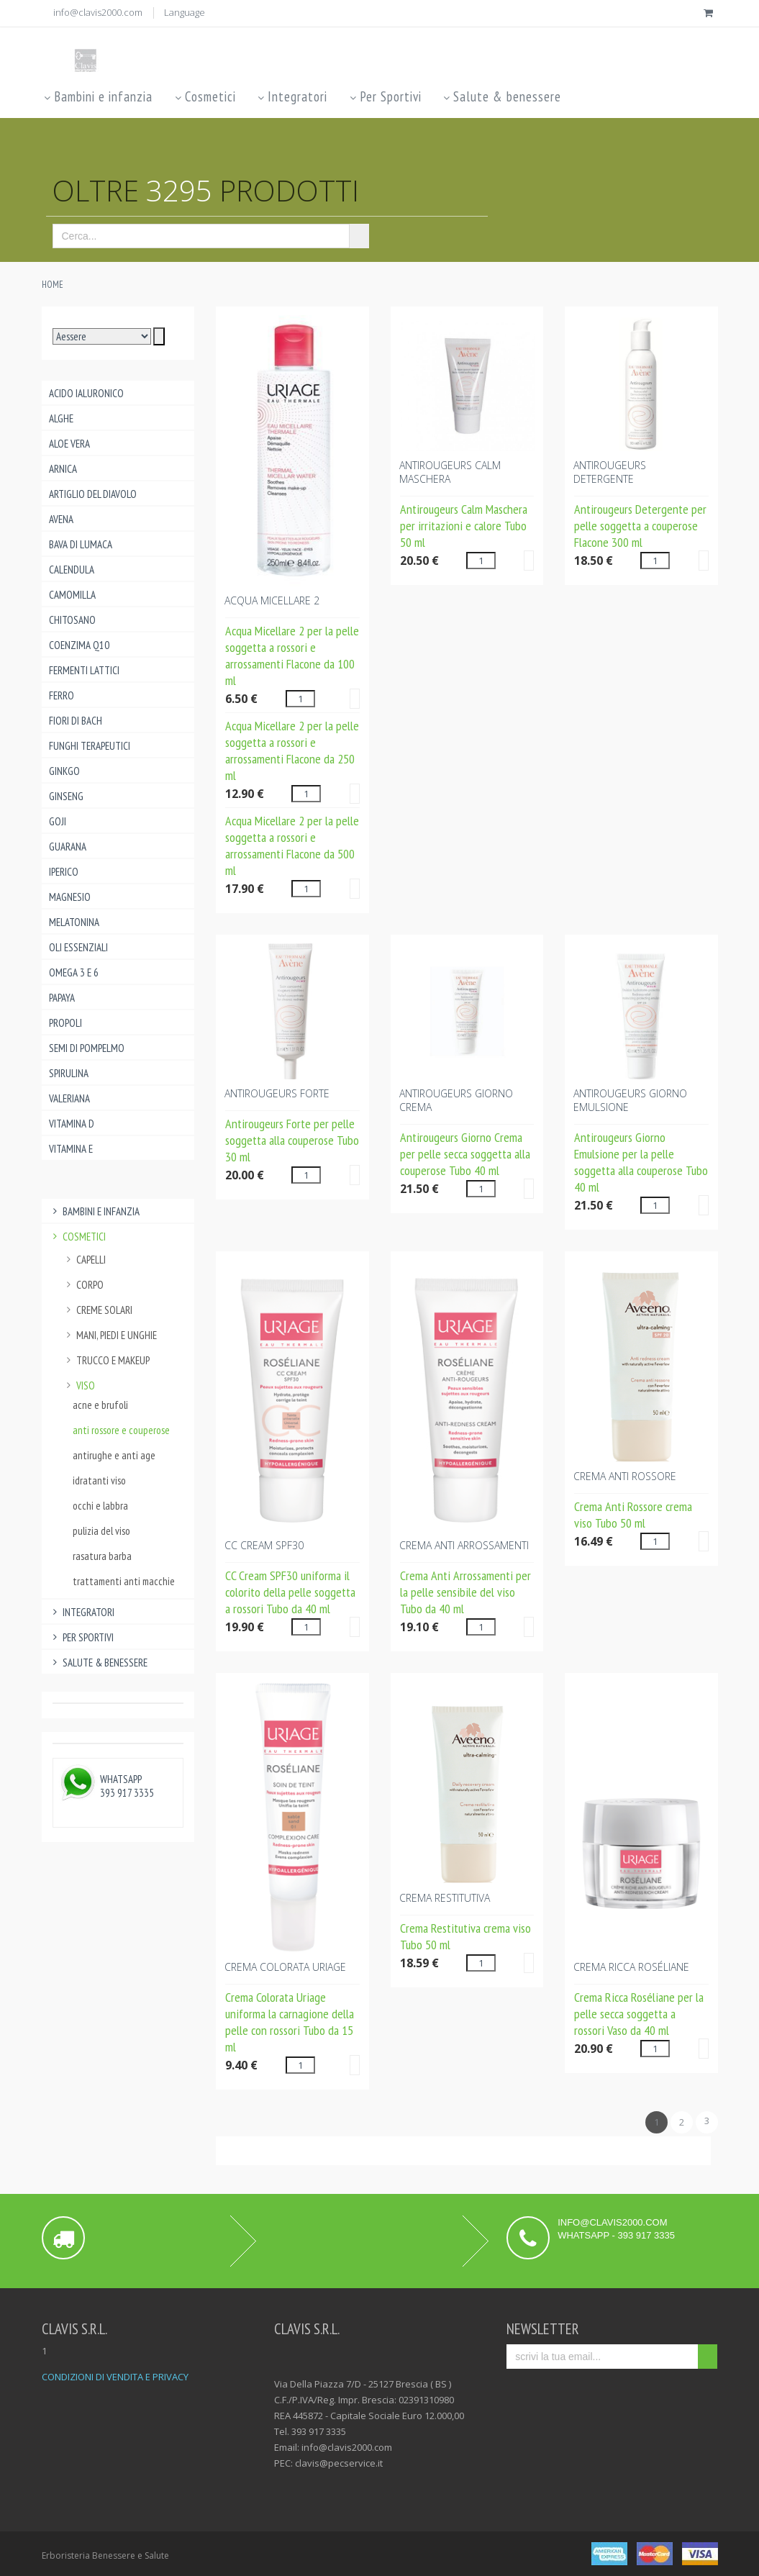  Describe the element at coordinates (74, 972) in the screenshot. I see `Omega 3 e 6` at that location.